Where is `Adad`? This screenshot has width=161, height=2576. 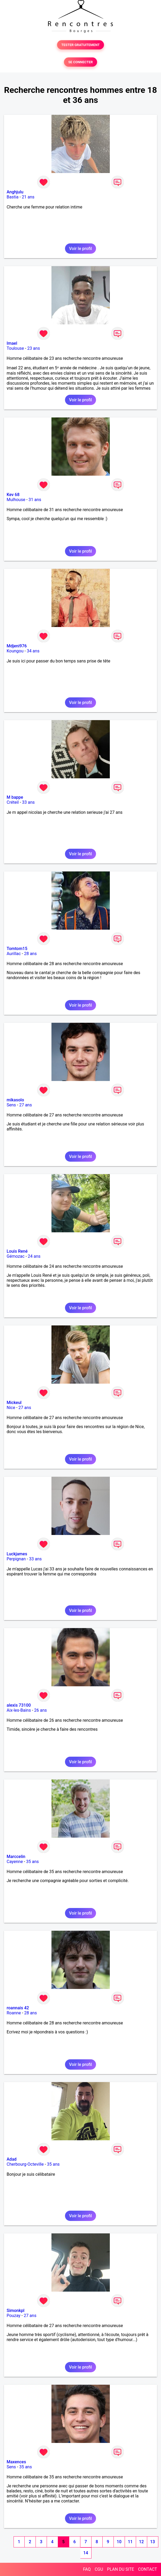
Adad is located at coordinates (11, 2159).